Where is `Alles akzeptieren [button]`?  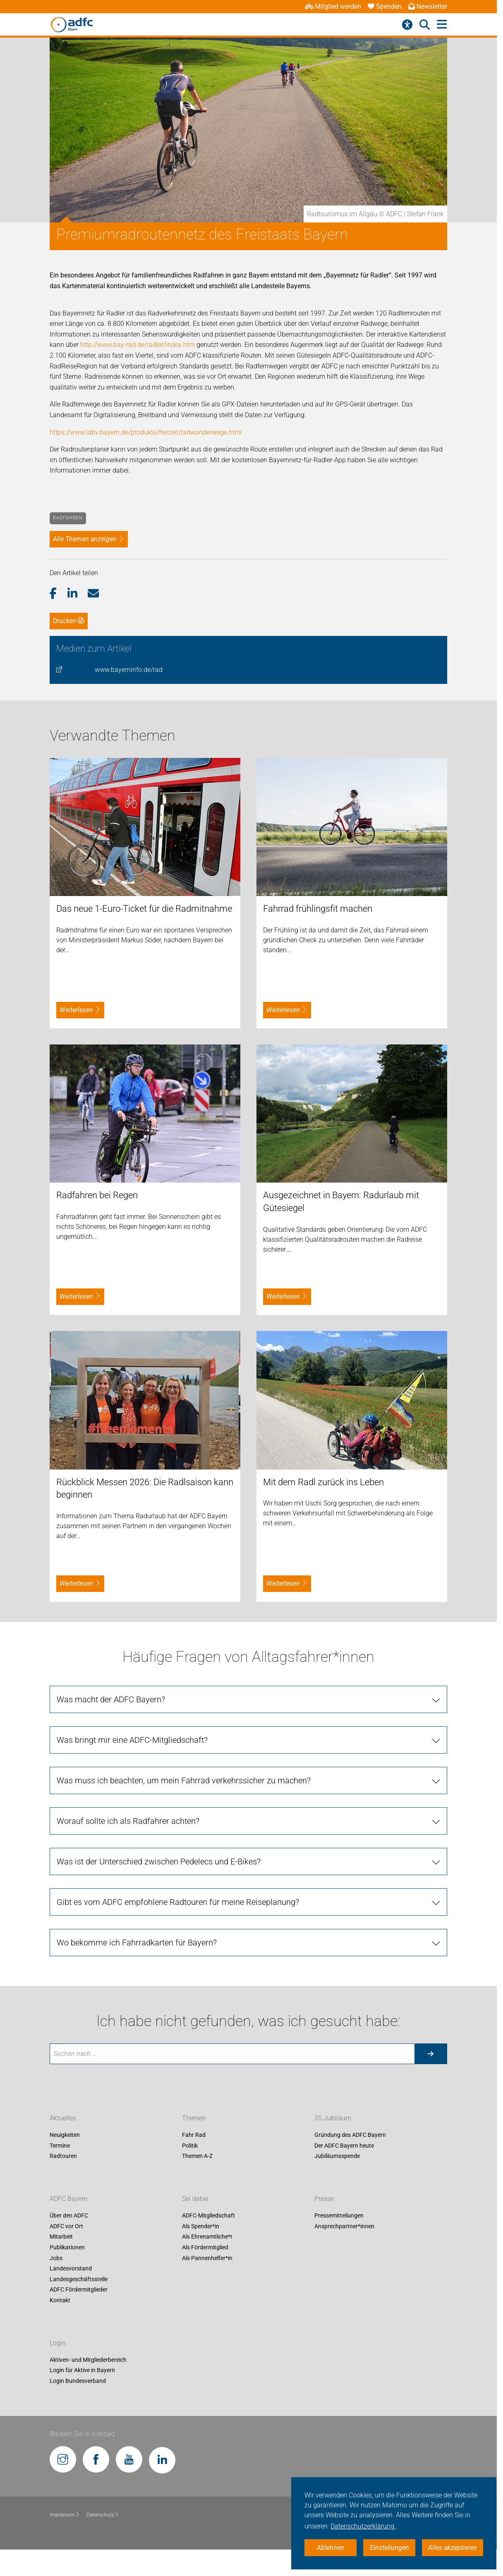 Alles akzeptieren [button] is located at coordinates (452, 2548).